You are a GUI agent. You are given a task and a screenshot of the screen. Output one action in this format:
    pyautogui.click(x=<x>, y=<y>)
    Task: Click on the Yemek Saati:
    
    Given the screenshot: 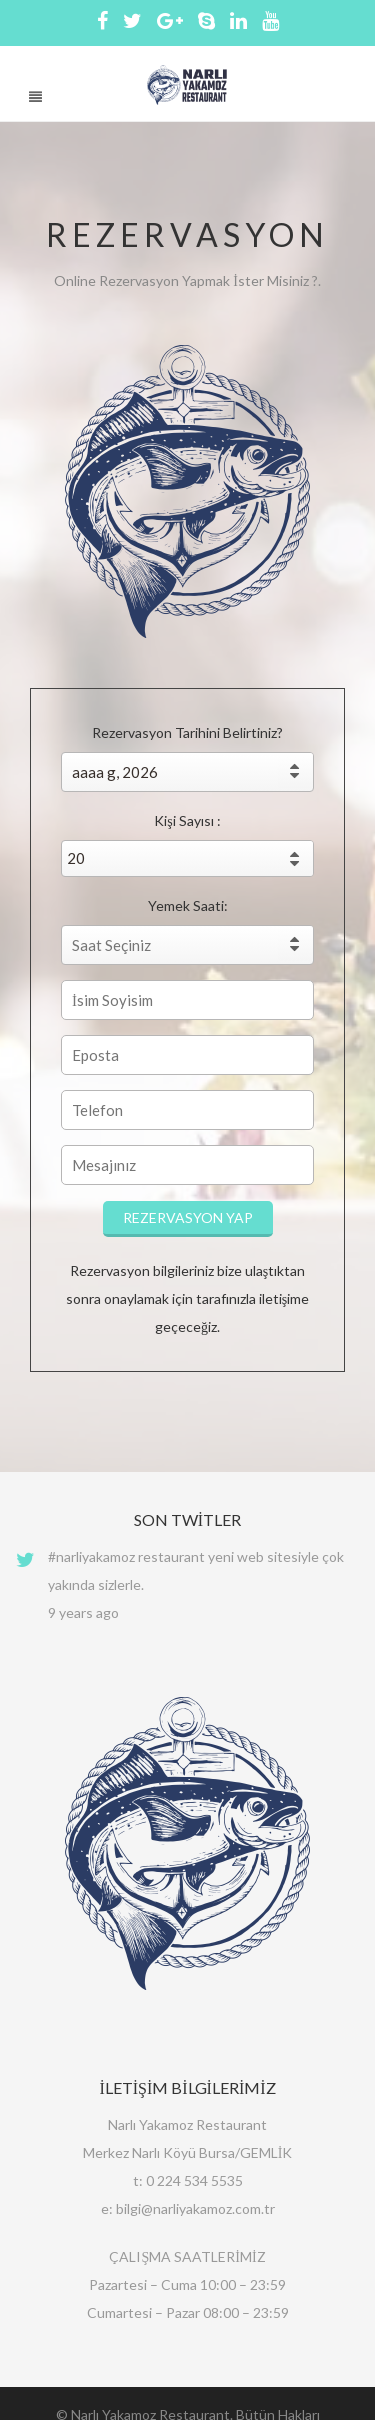 What is the action you would take?
    pyautogui.click(x=188, y=905)
    